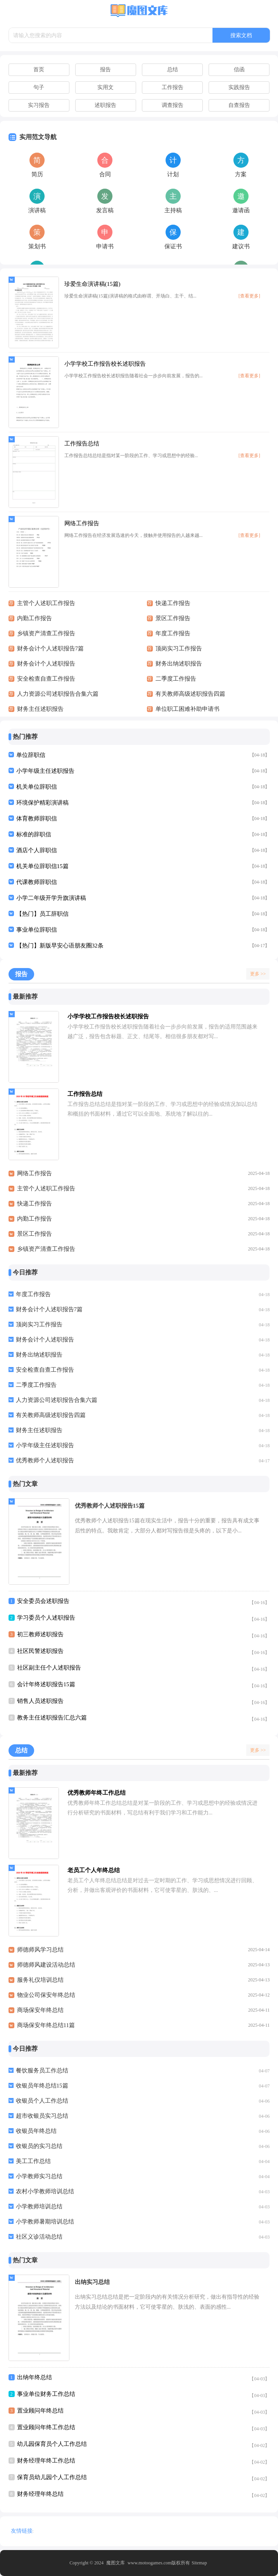 The image size is (278, 2576). I want to click on 方案, so click(241, 174).